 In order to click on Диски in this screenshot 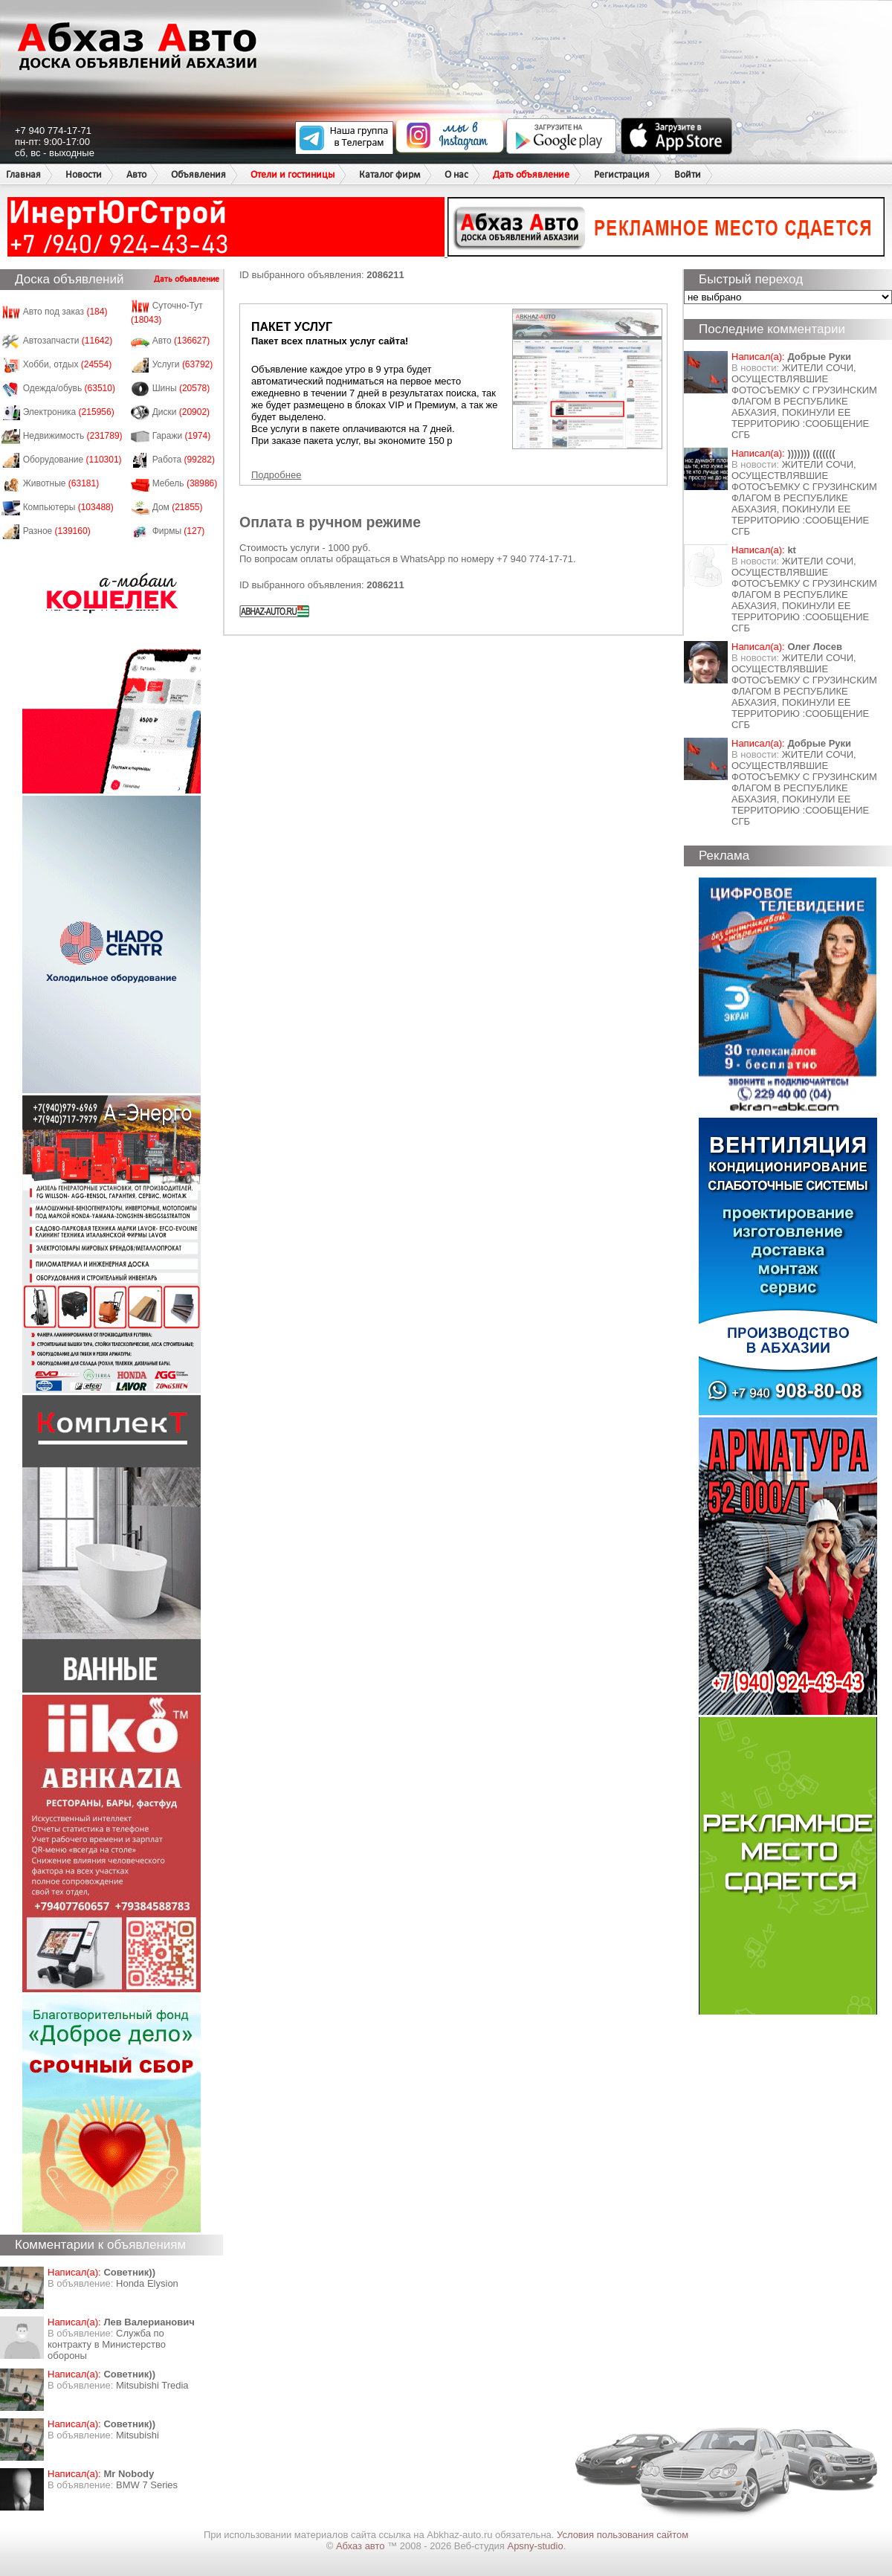, I will do `click(181, 412)`.